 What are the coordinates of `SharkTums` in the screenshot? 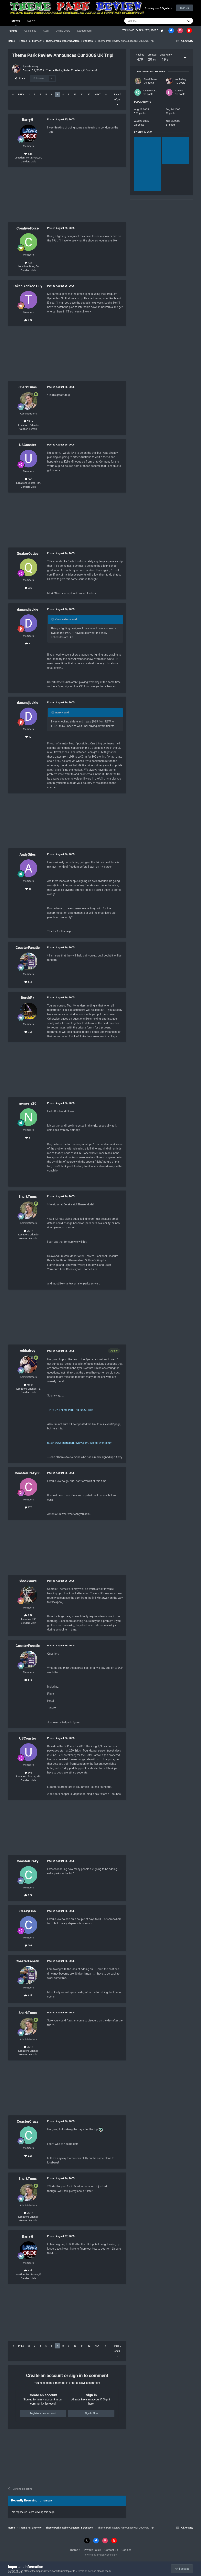 It's located at (27, 387).